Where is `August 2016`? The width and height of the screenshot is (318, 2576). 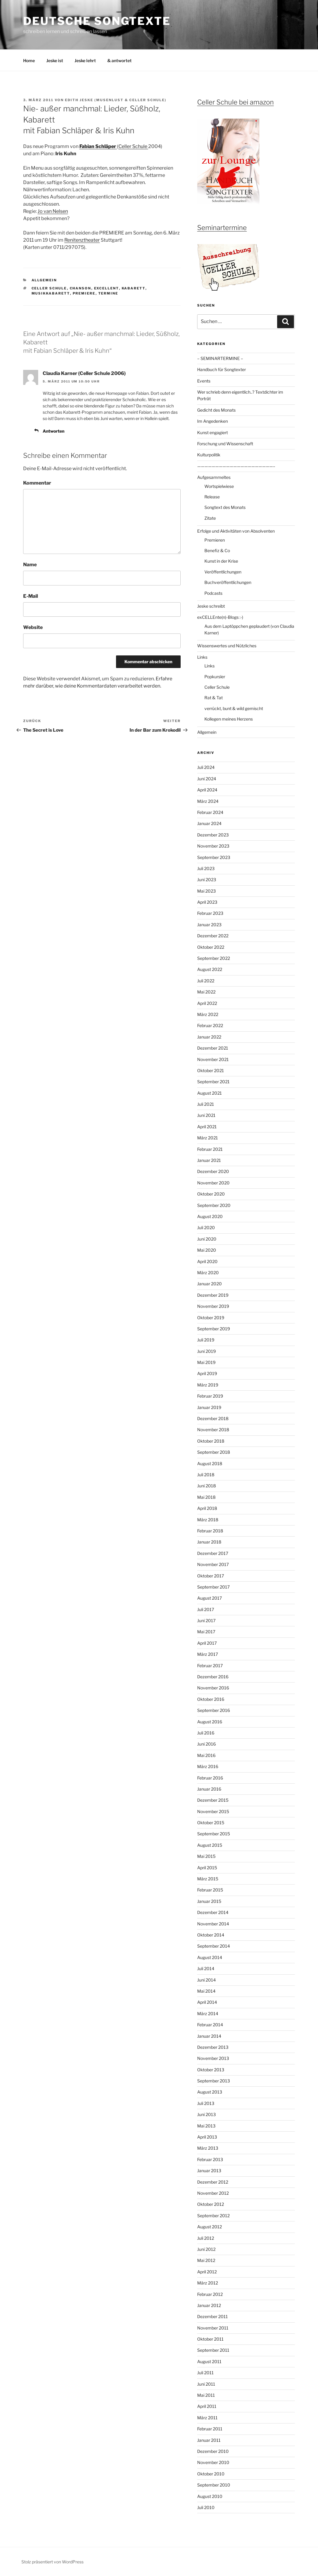 August 2016 is located at coordinates (209, 1721).